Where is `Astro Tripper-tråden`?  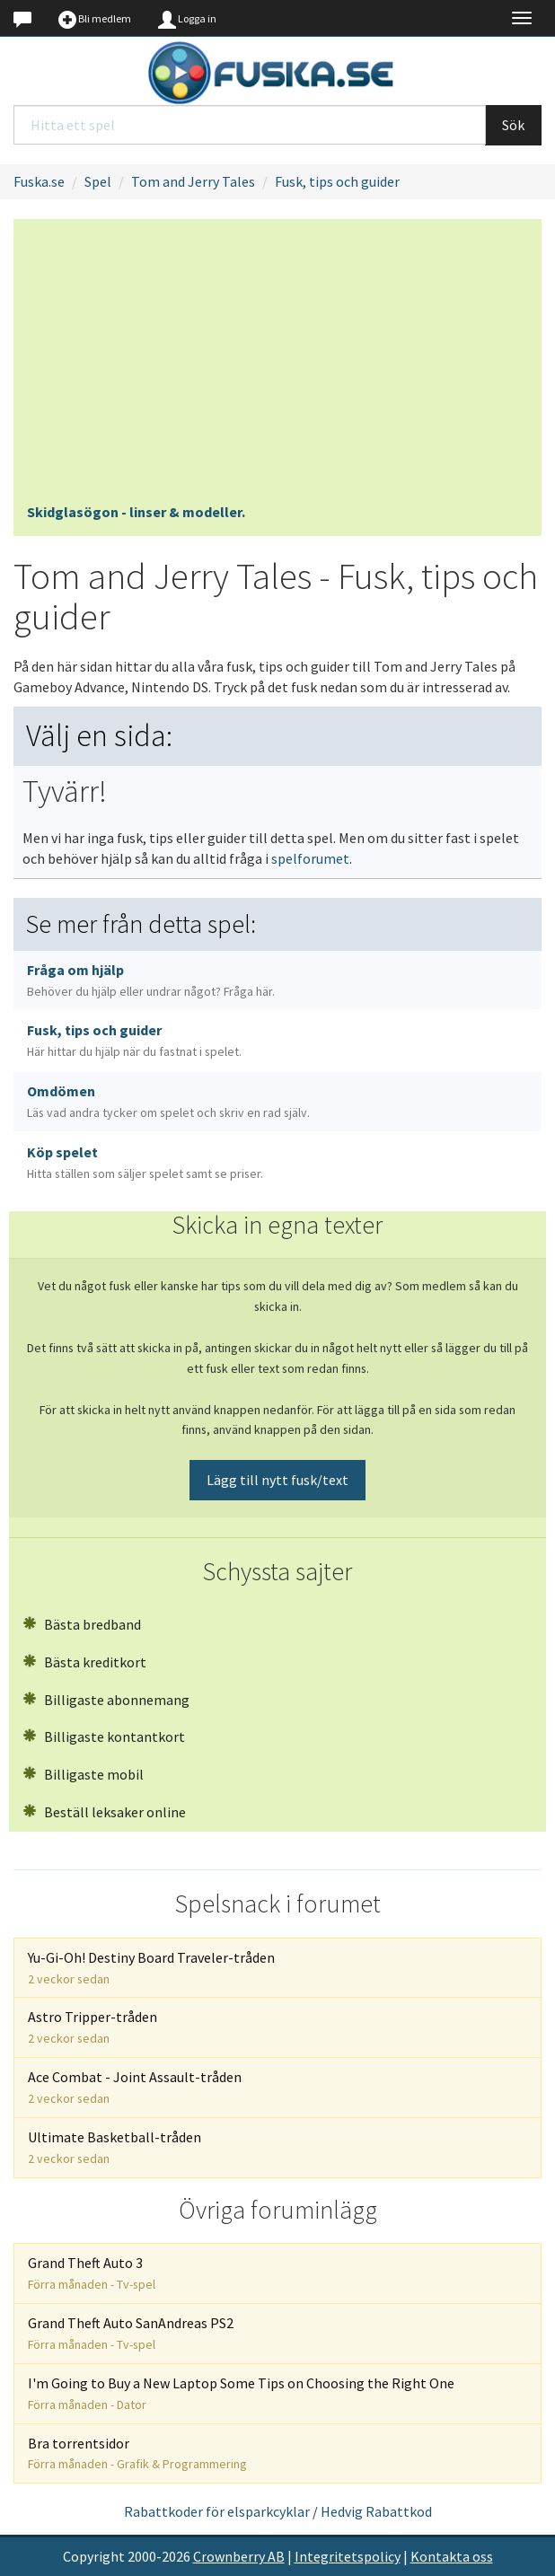 Astro Tripper-tråden is located at coordinates (92, 2027).